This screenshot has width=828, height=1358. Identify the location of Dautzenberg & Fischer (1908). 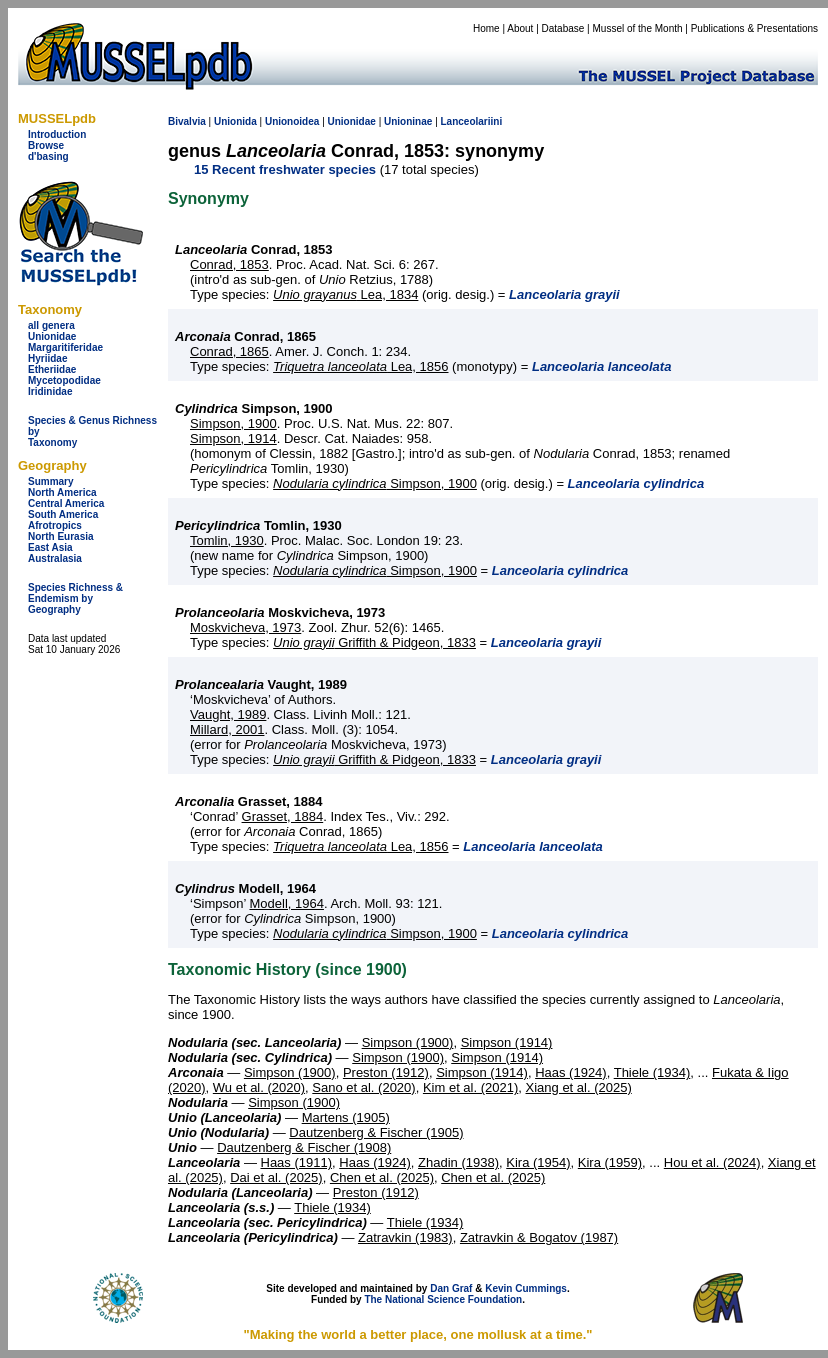
(304, 1147).